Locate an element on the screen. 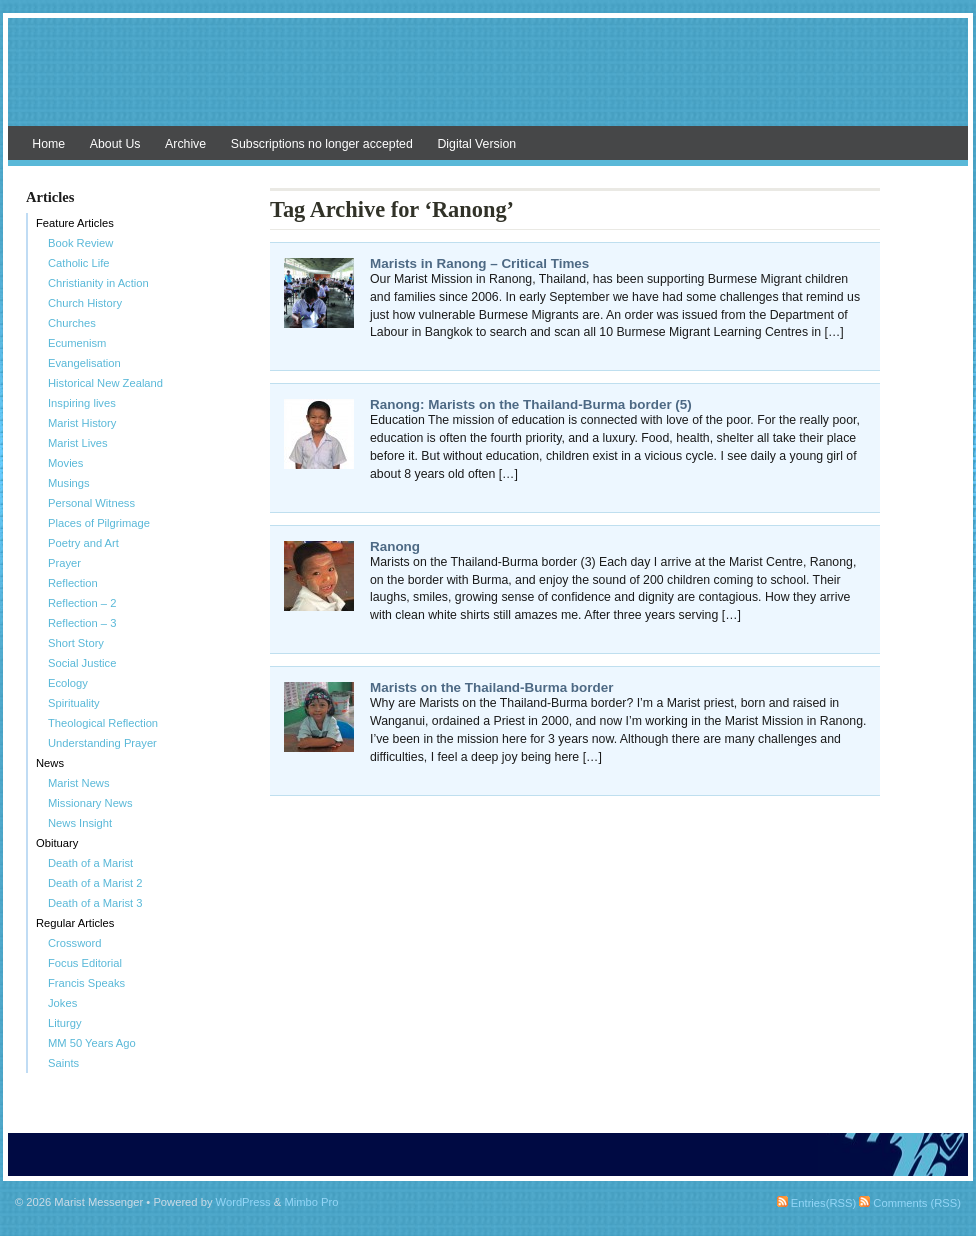 Image resolution: width=976 pixels, height=1236 pixels. Feature Articles is located at coordinates (75, 223).